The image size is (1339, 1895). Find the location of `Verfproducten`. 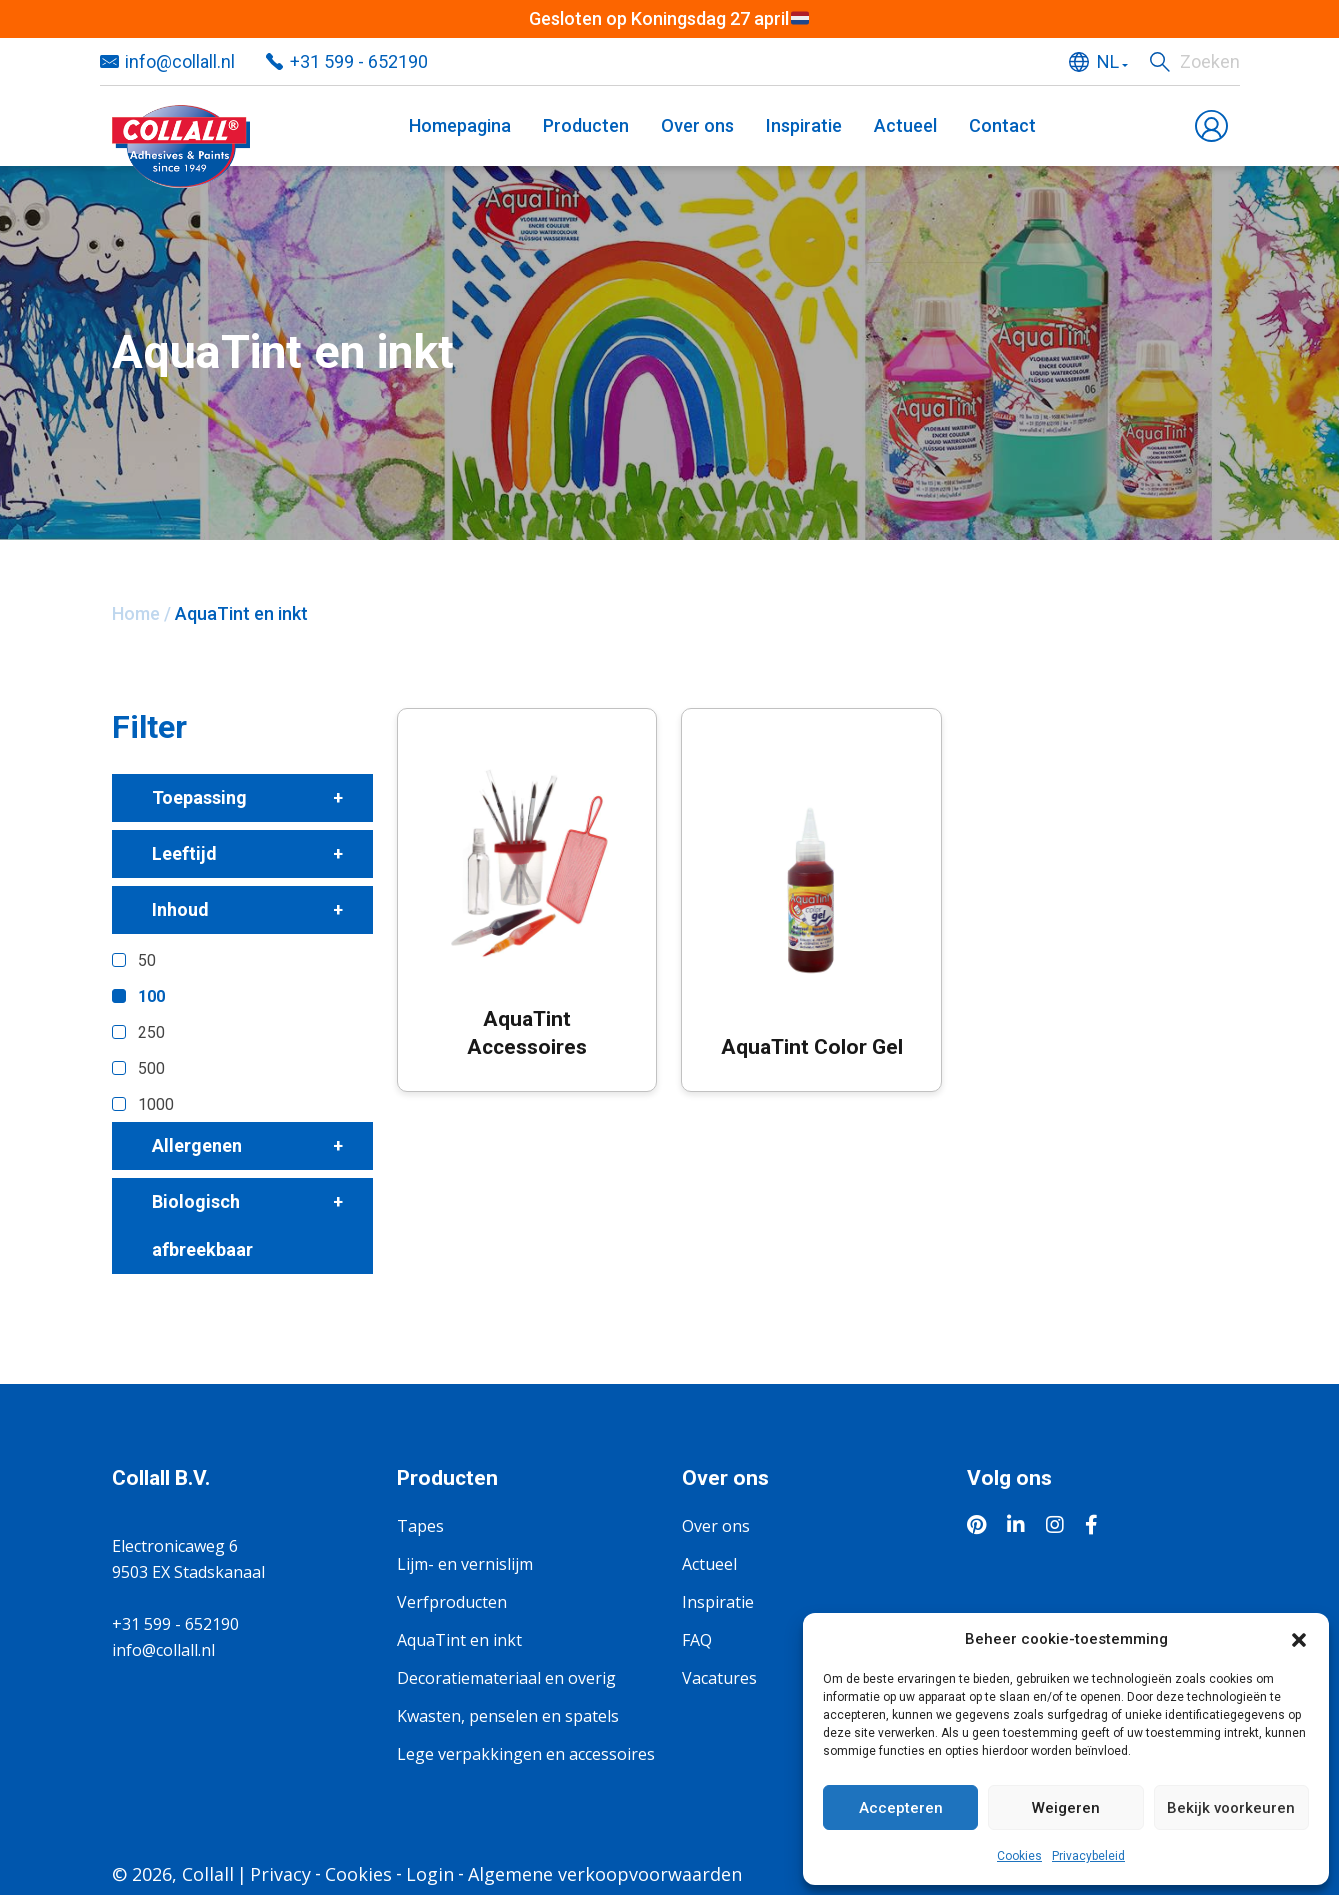

Verfproducten is located at coordinates (452, 1602).